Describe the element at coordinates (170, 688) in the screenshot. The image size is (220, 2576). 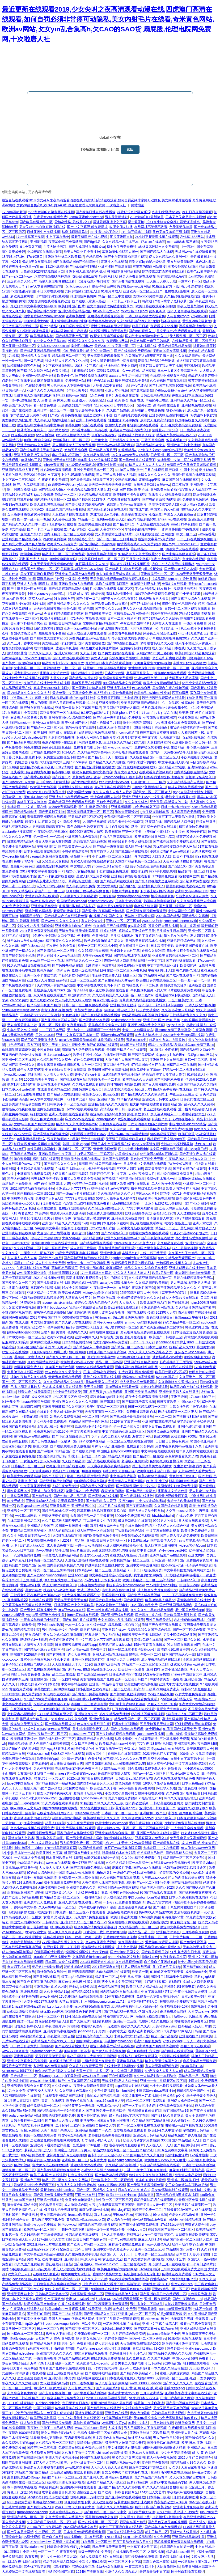
I see `美女福利午夜在线短视频` at that location.